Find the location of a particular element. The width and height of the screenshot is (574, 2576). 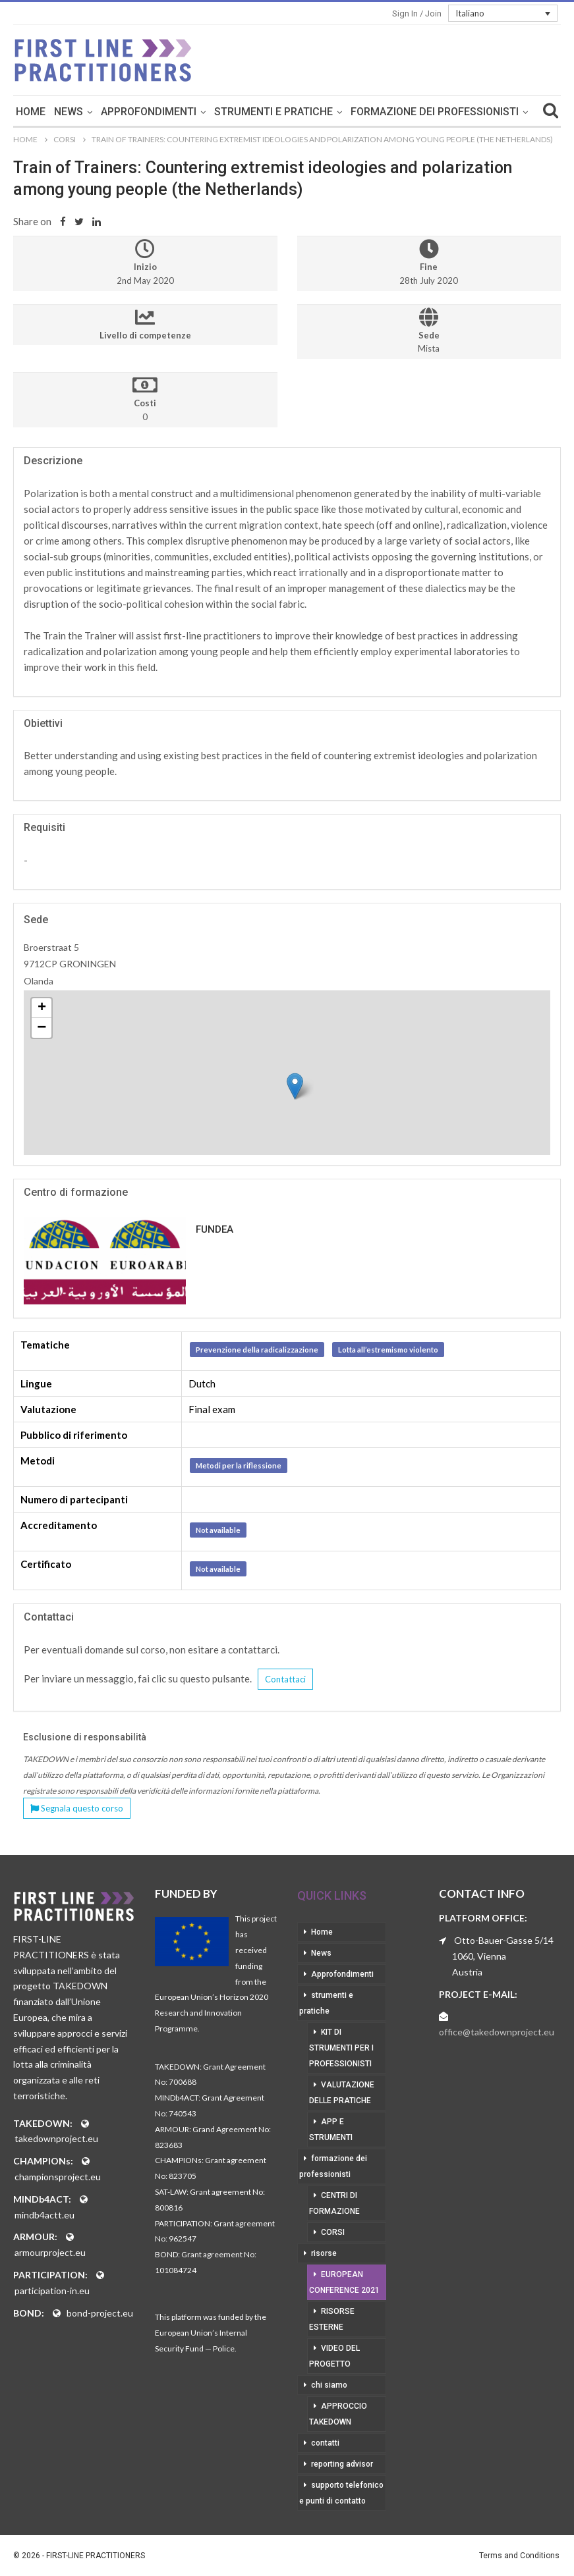

mindb4actt.eu is located at coordinates (44, 2214).